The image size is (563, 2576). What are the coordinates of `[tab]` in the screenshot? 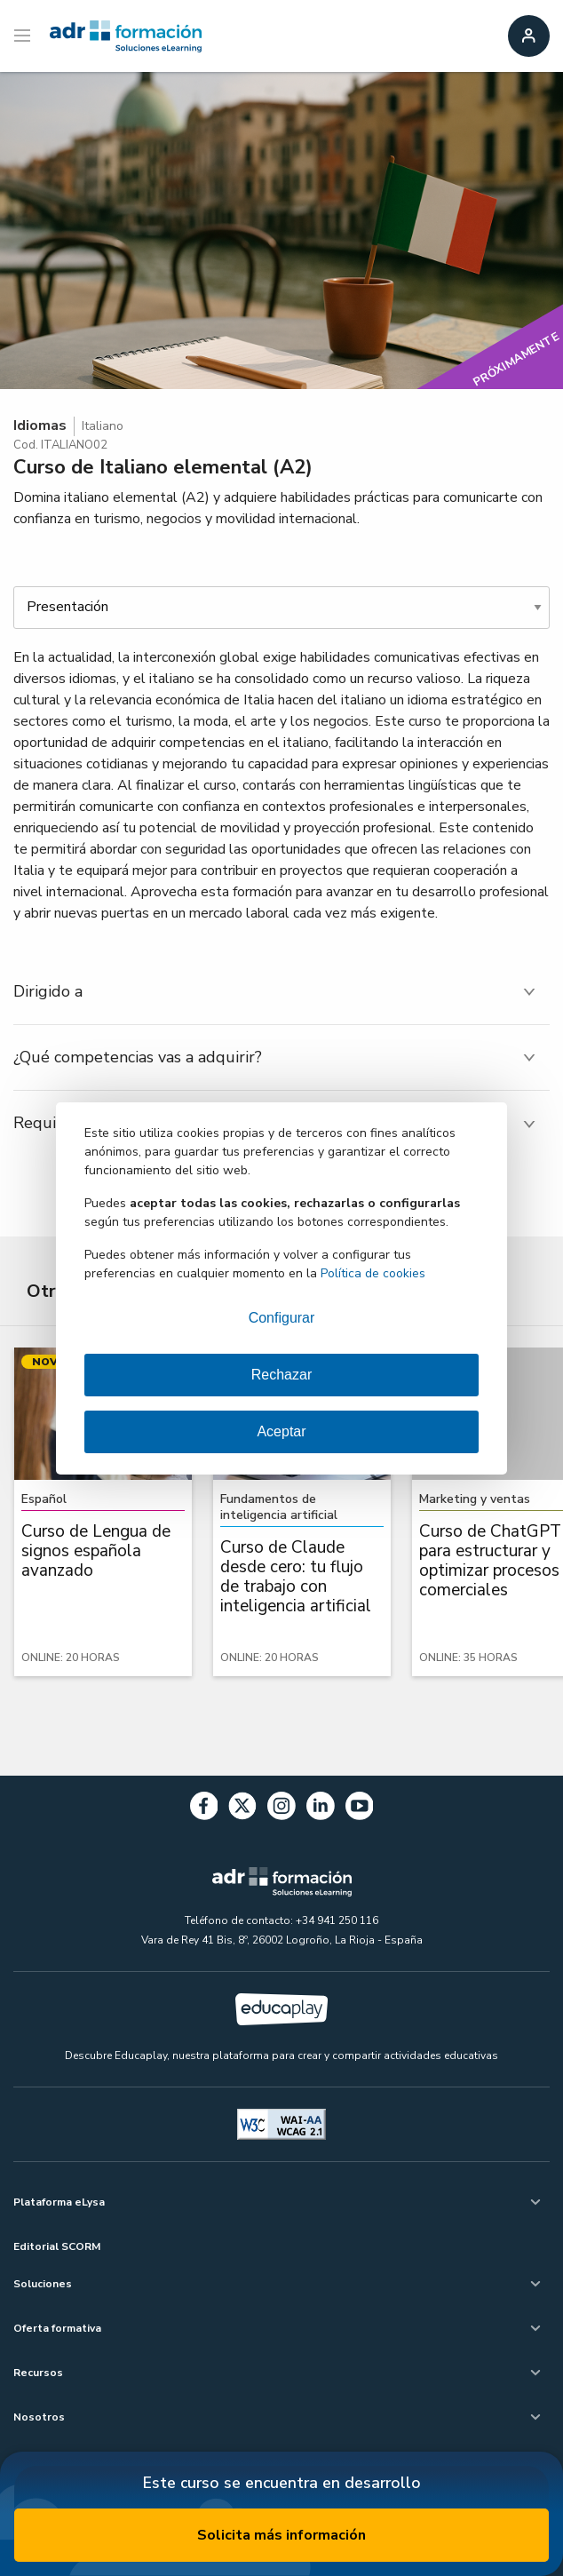 It's located at (281, 991).